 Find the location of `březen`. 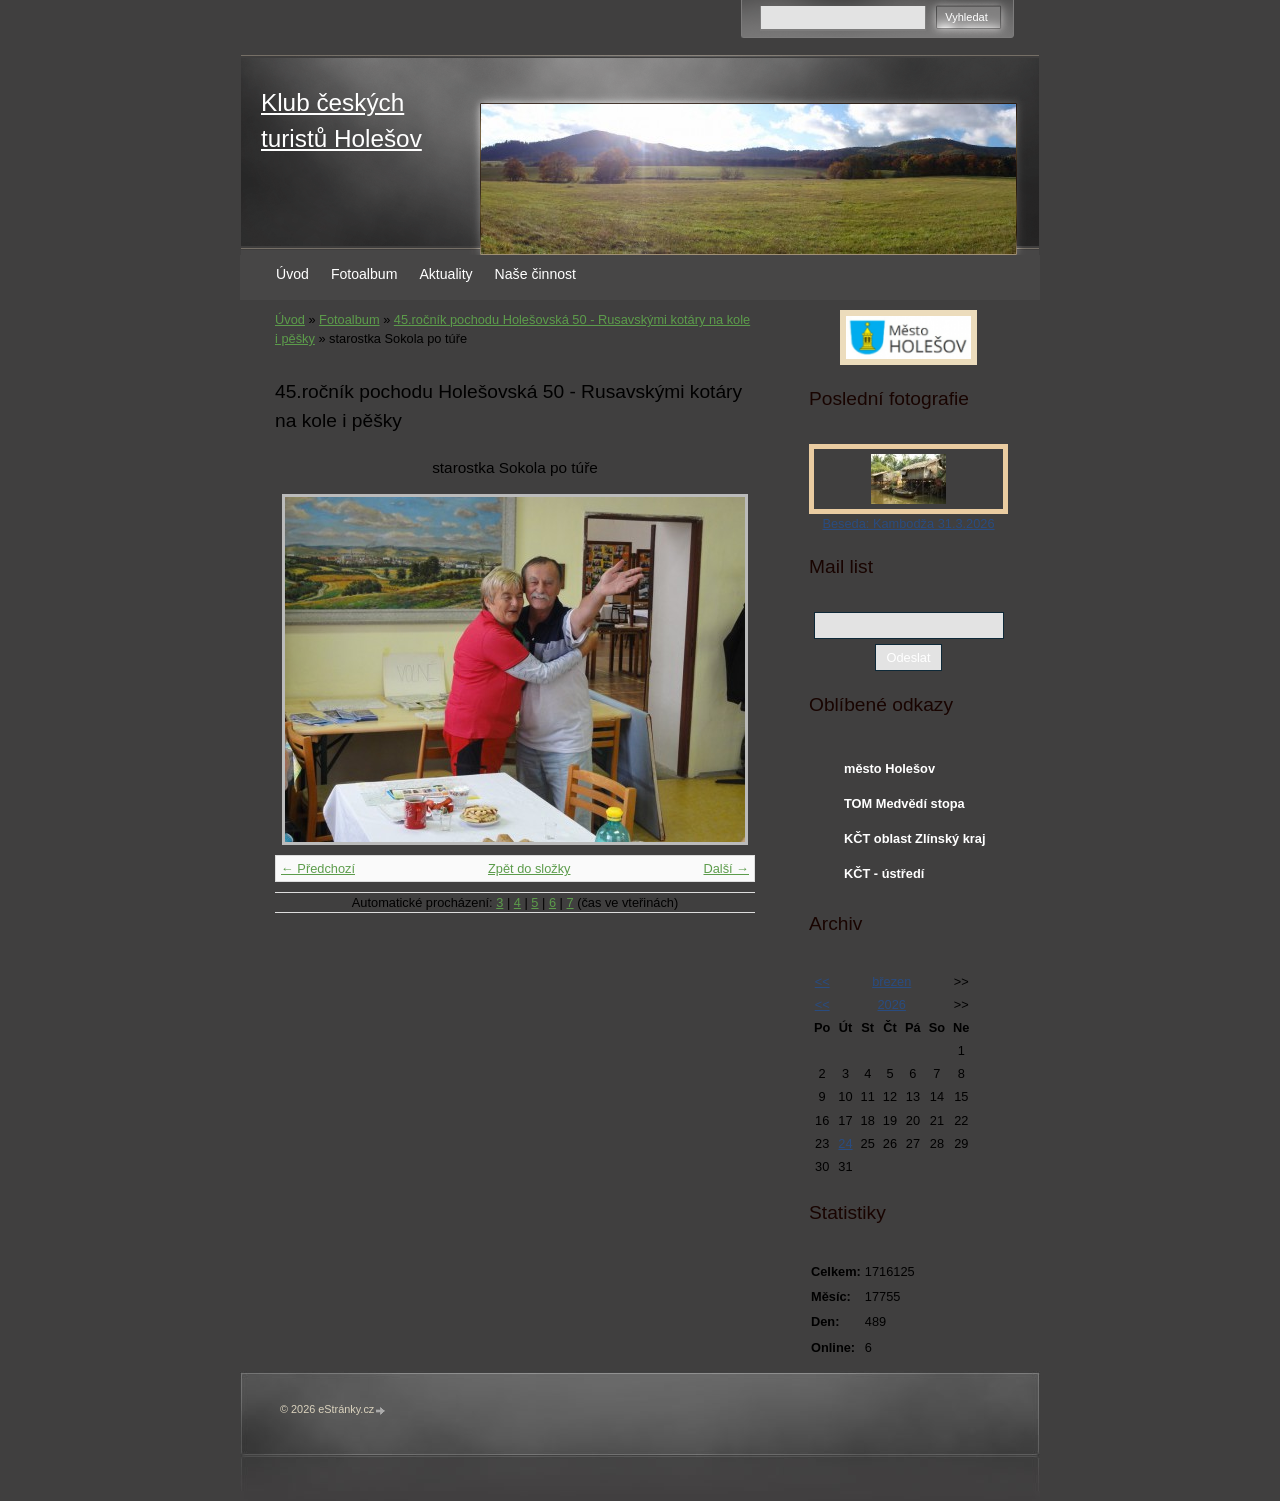

březen is located at coordinates (891, 981).